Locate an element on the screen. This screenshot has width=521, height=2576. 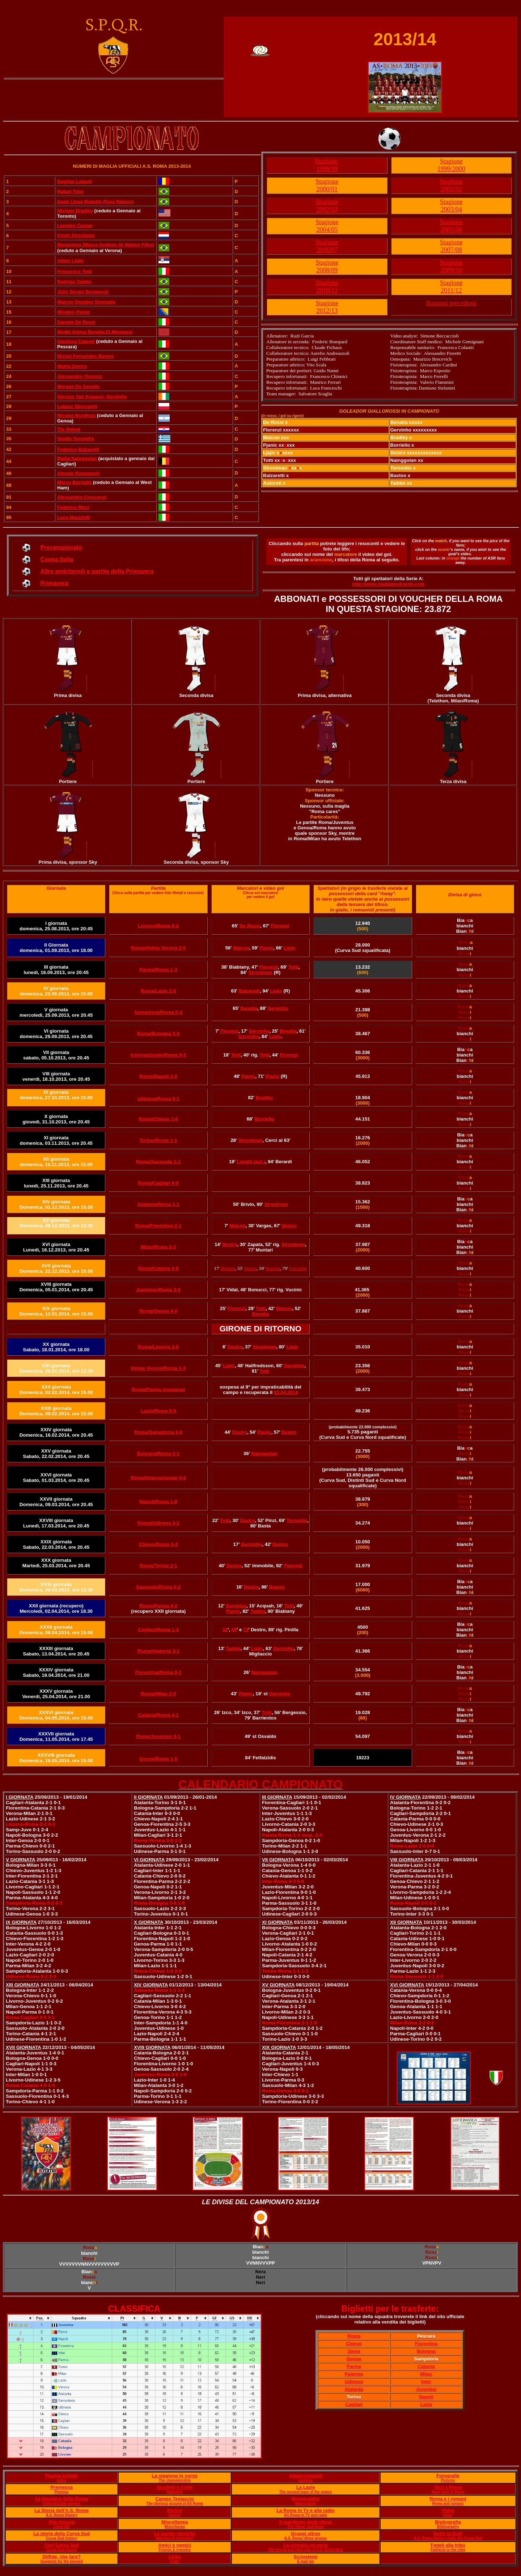
2006/07 is located at coordinates (327, 250).